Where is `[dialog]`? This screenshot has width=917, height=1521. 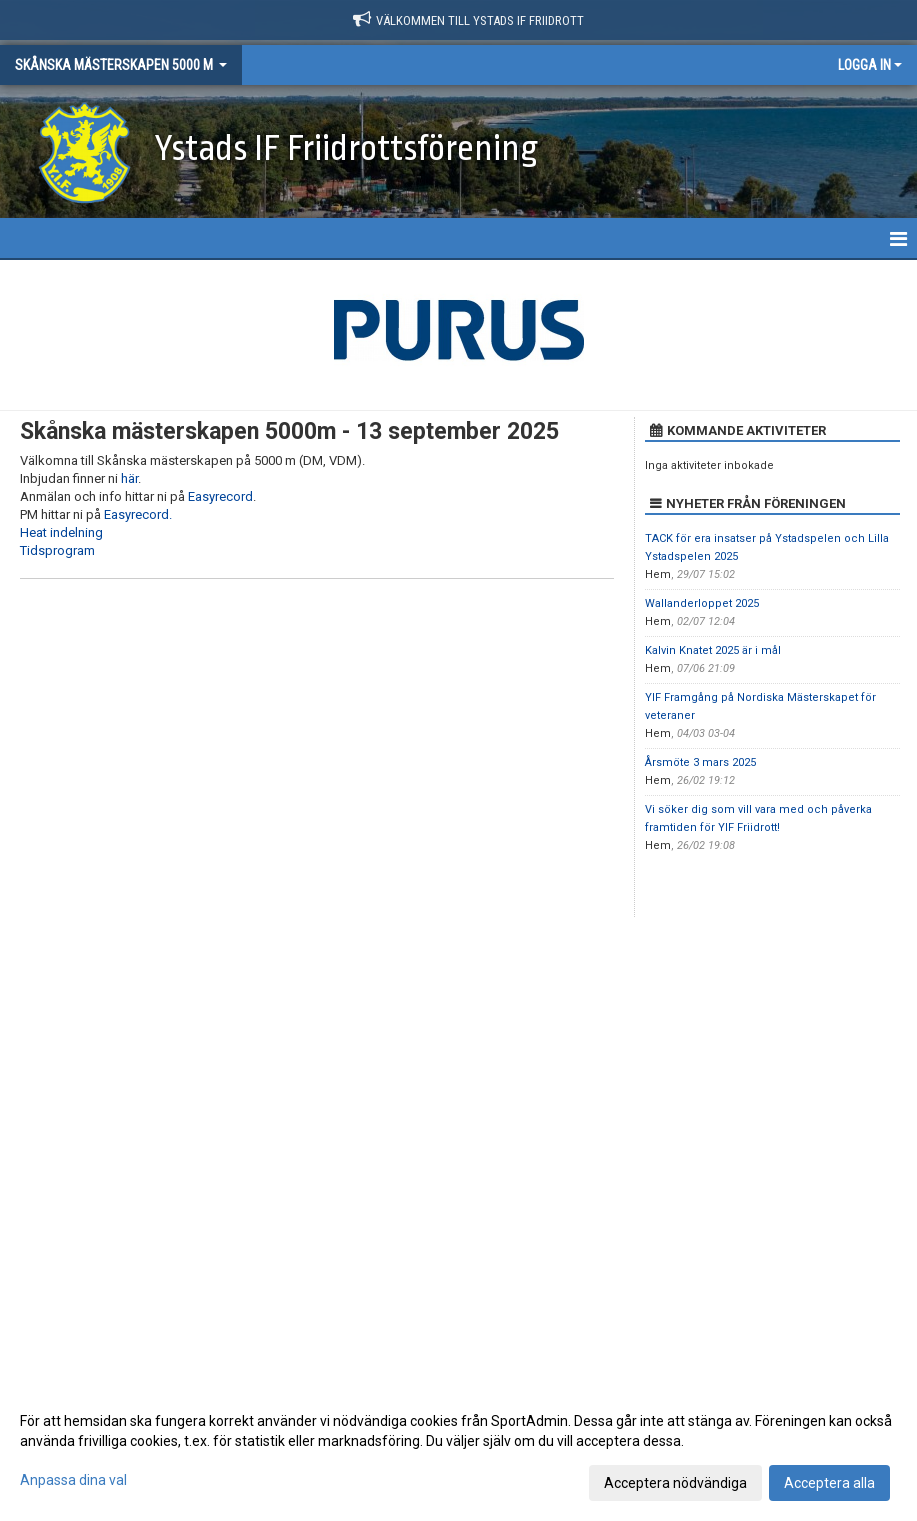
[dialog] is located at coordinates (458, 1451).